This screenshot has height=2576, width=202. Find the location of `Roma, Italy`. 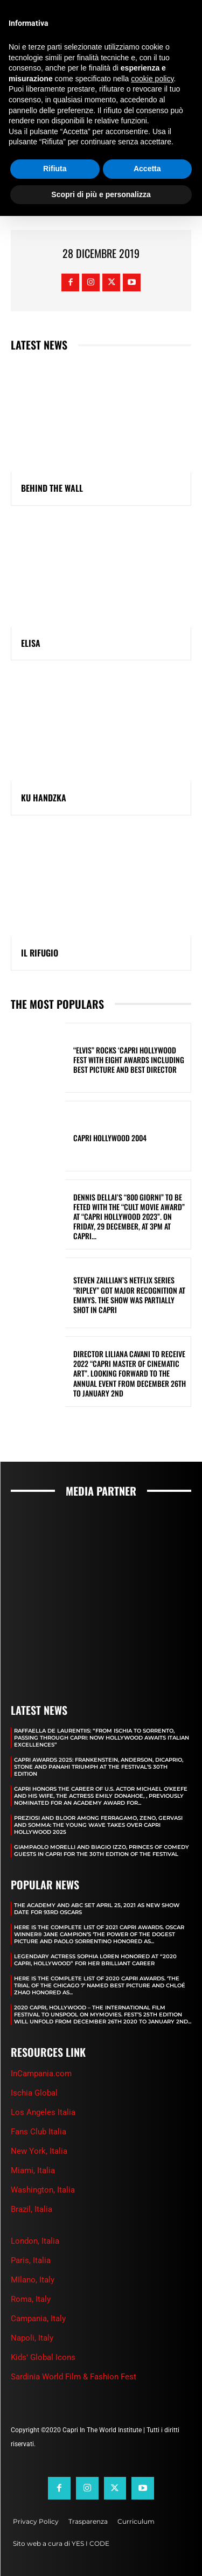

Roma, Italy is located at coordinates (31, 2299).